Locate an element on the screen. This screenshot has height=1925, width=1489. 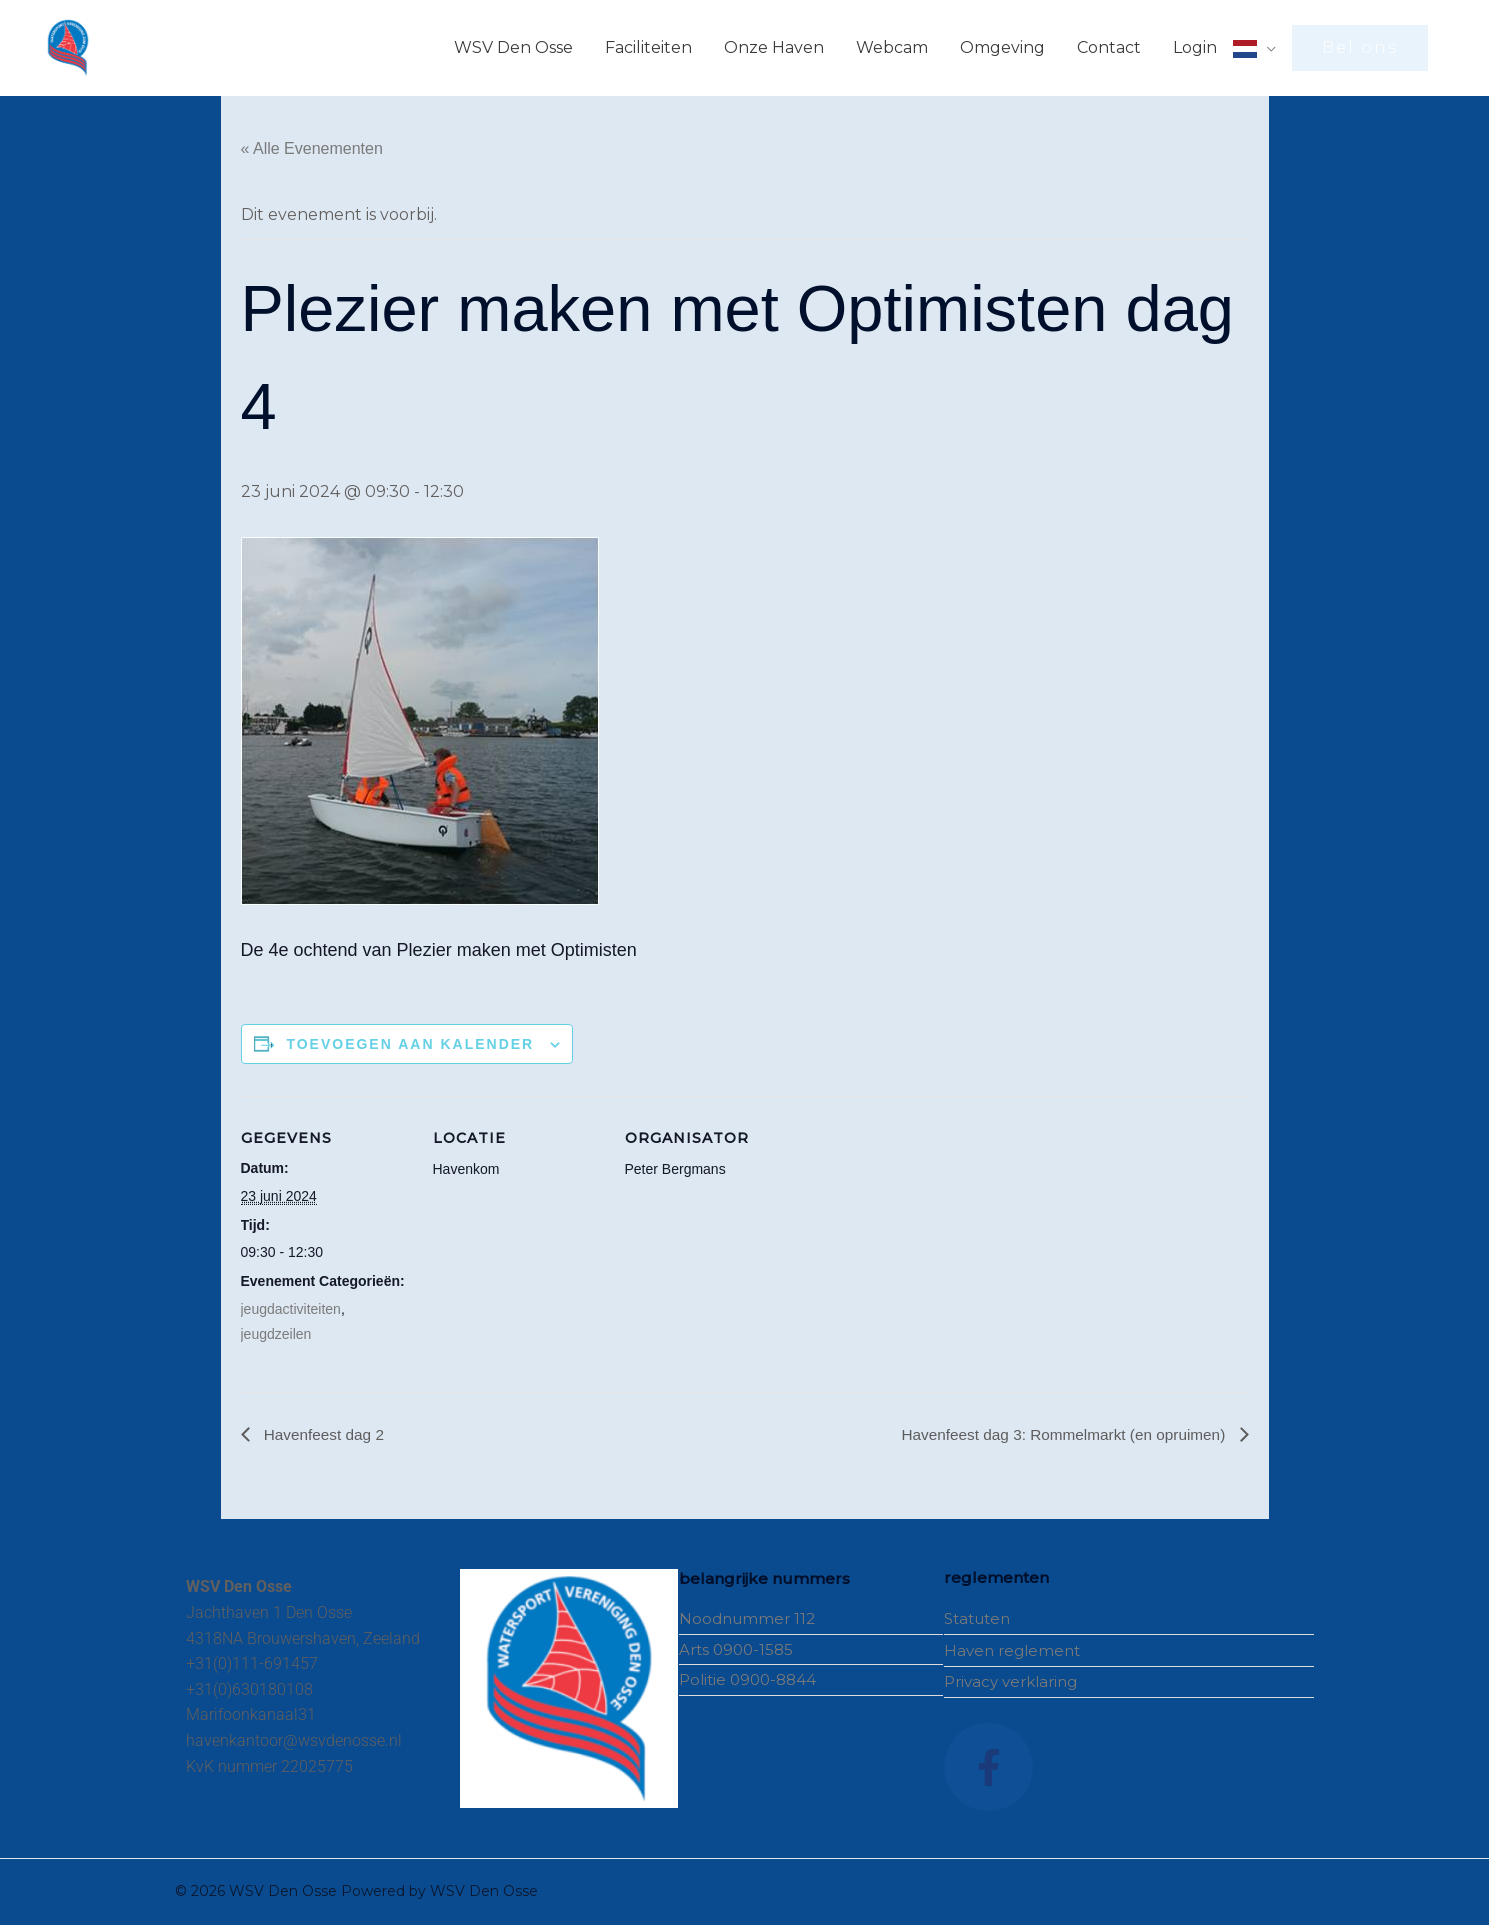
Onze Haven is located at coordinates (774, 47).